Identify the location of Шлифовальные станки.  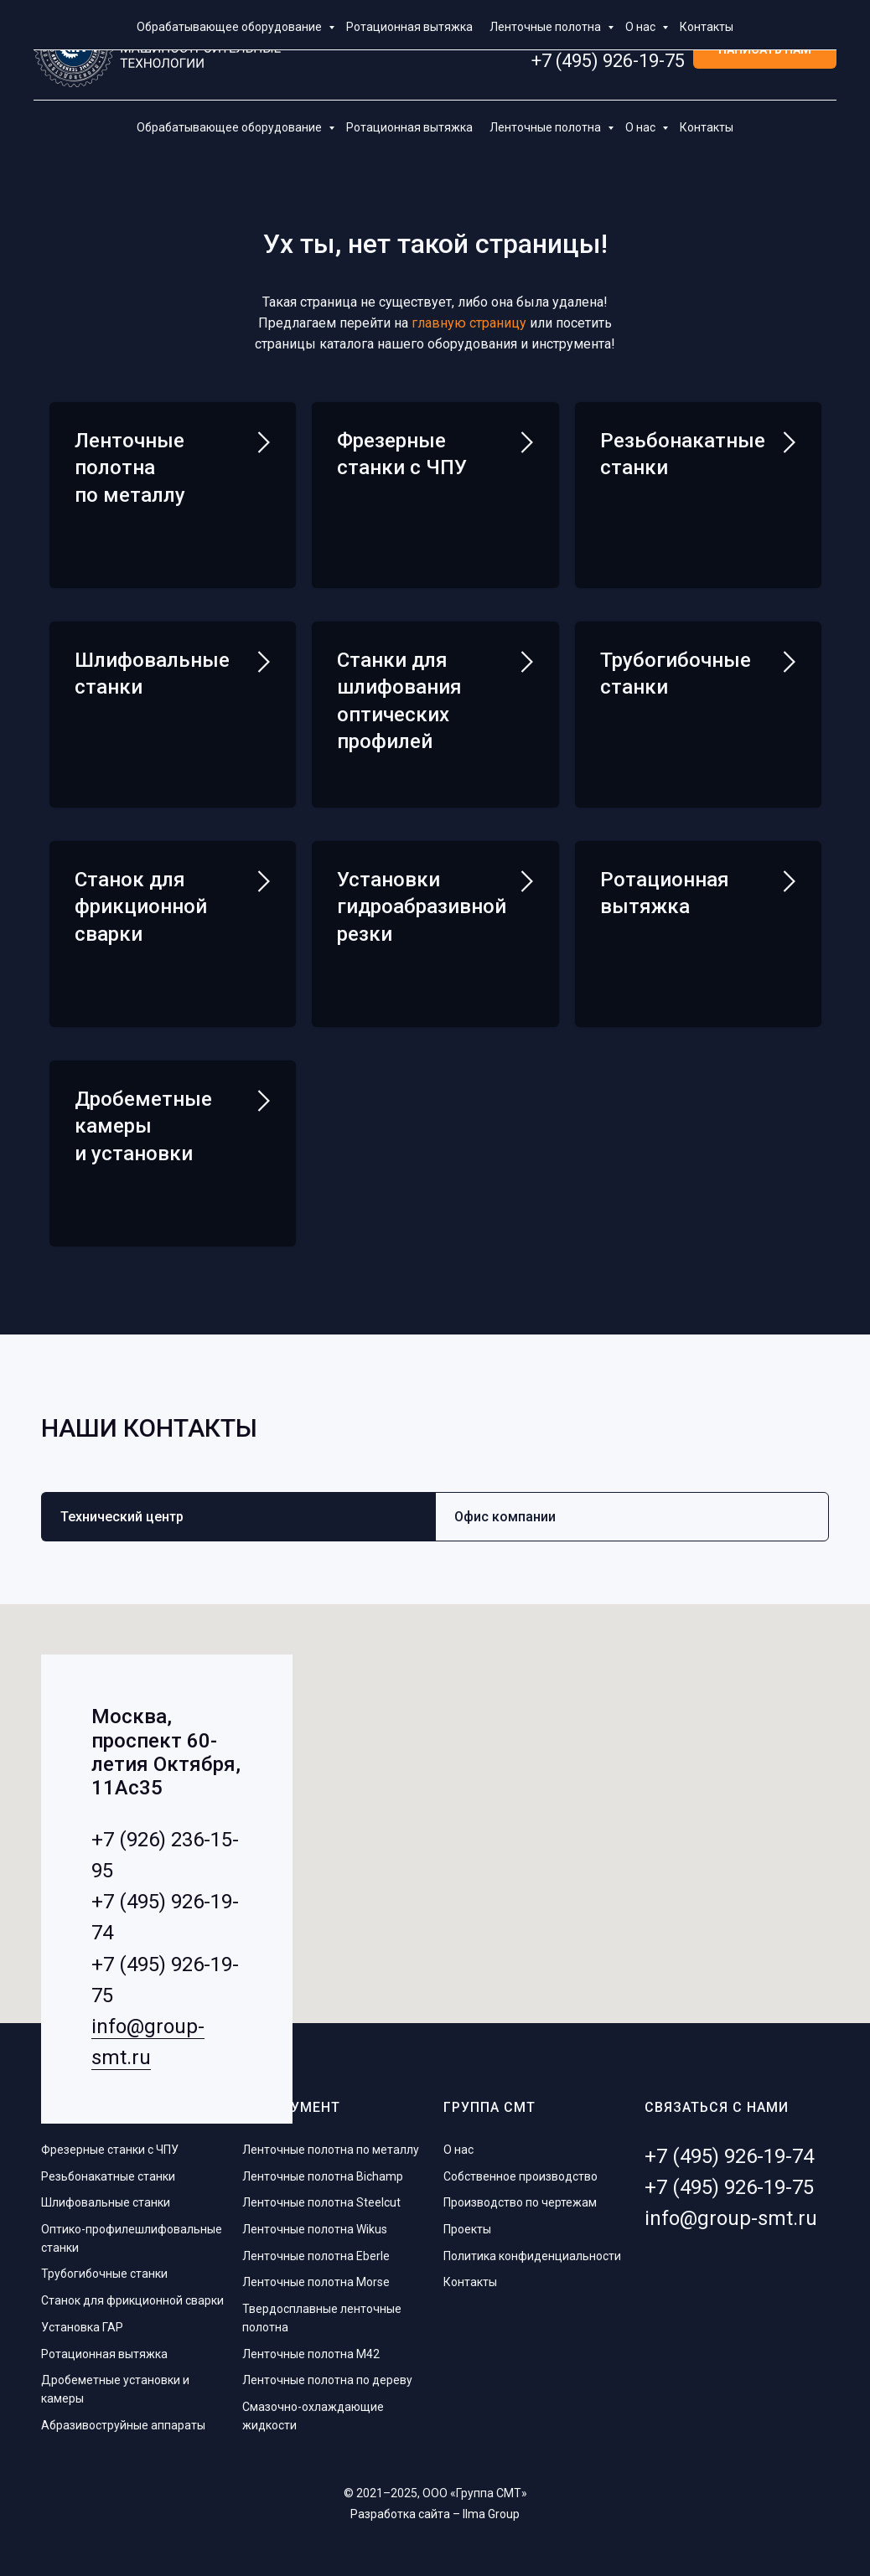
(105, 2195).